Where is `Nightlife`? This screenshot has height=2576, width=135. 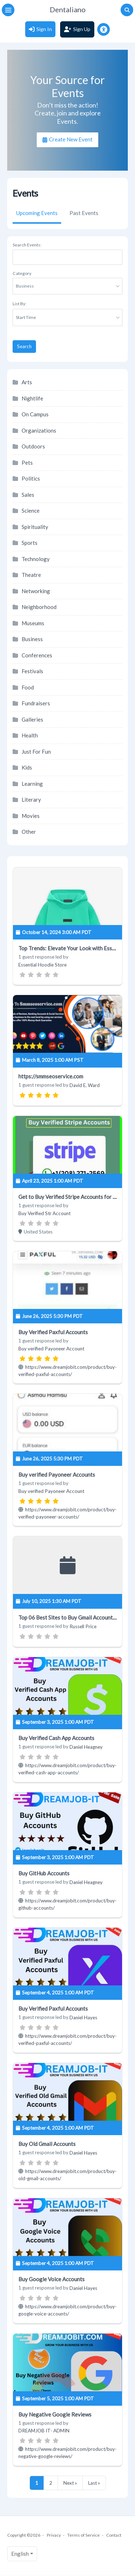 Nightlife is located at coordinates (32, 398).